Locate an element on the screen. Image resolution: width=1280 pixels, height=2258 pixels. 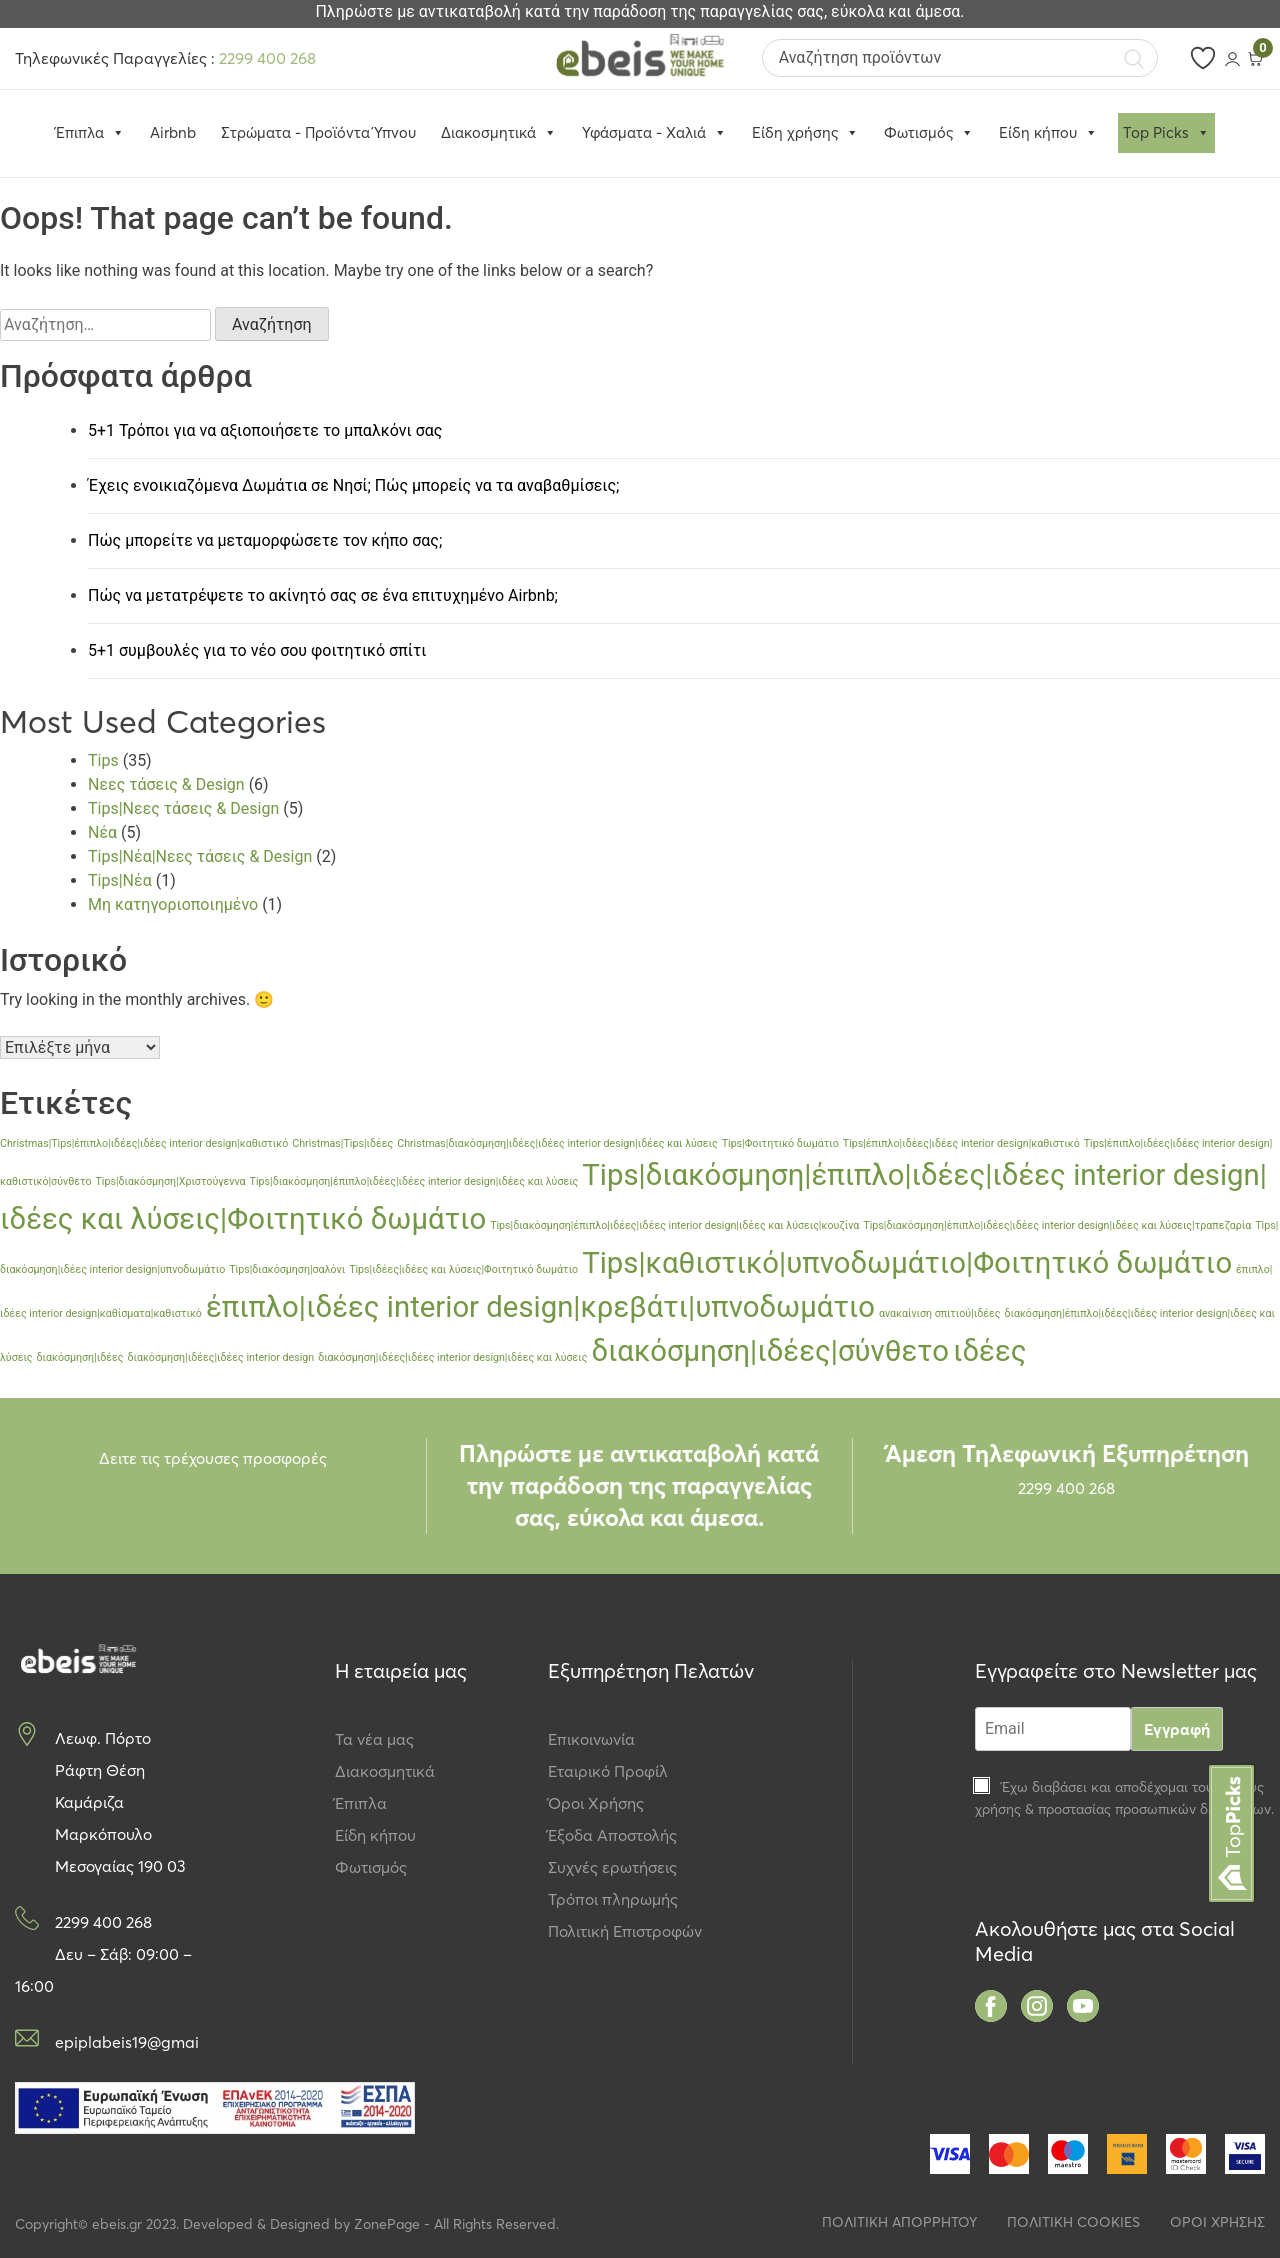
Top Picks is located at coordinates (1166, 133).